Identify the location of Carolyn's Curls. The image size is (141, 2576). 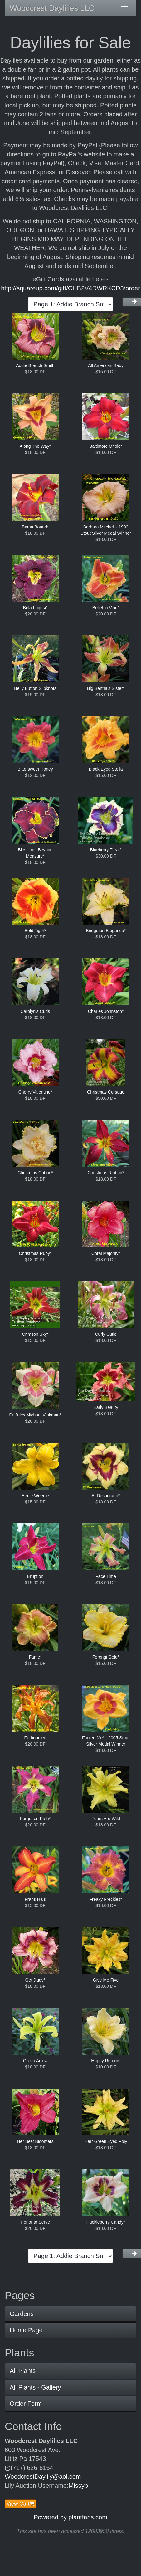
(35, 1011).